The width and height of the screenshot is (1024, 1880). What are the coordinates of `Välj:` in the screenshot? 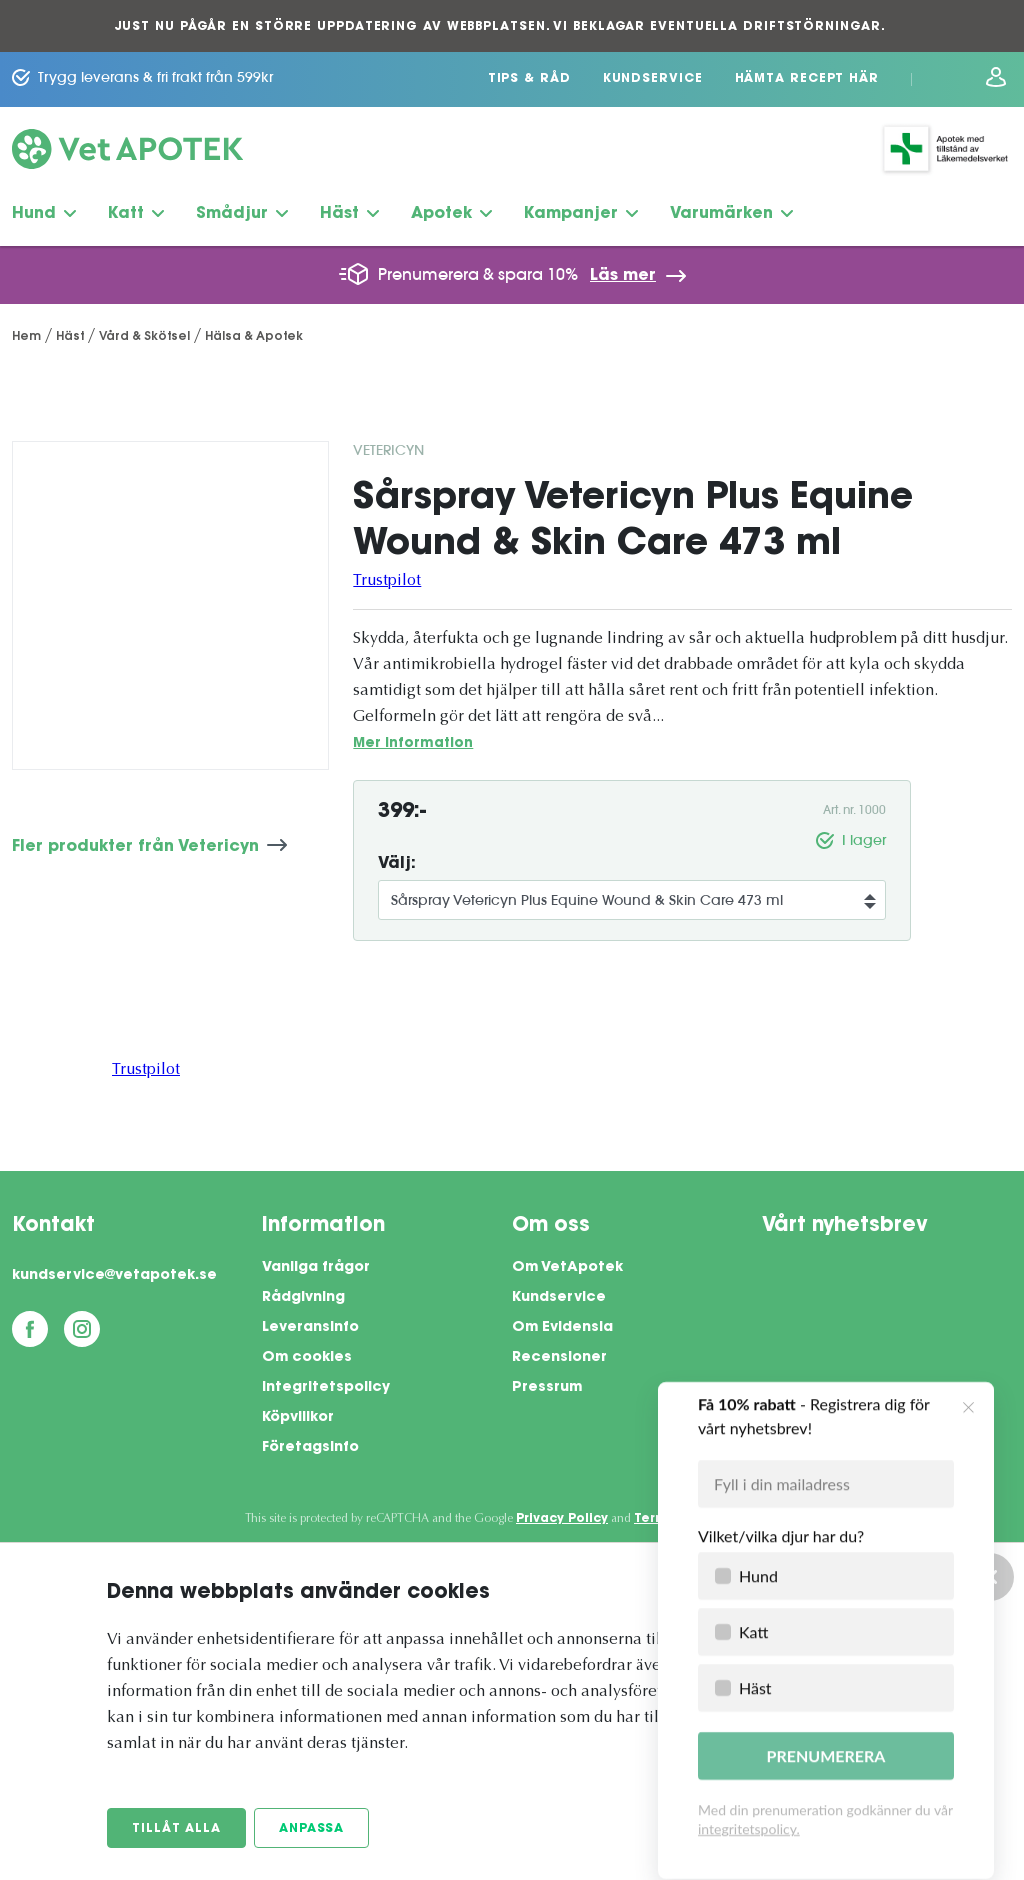 It's located at (397, 864).